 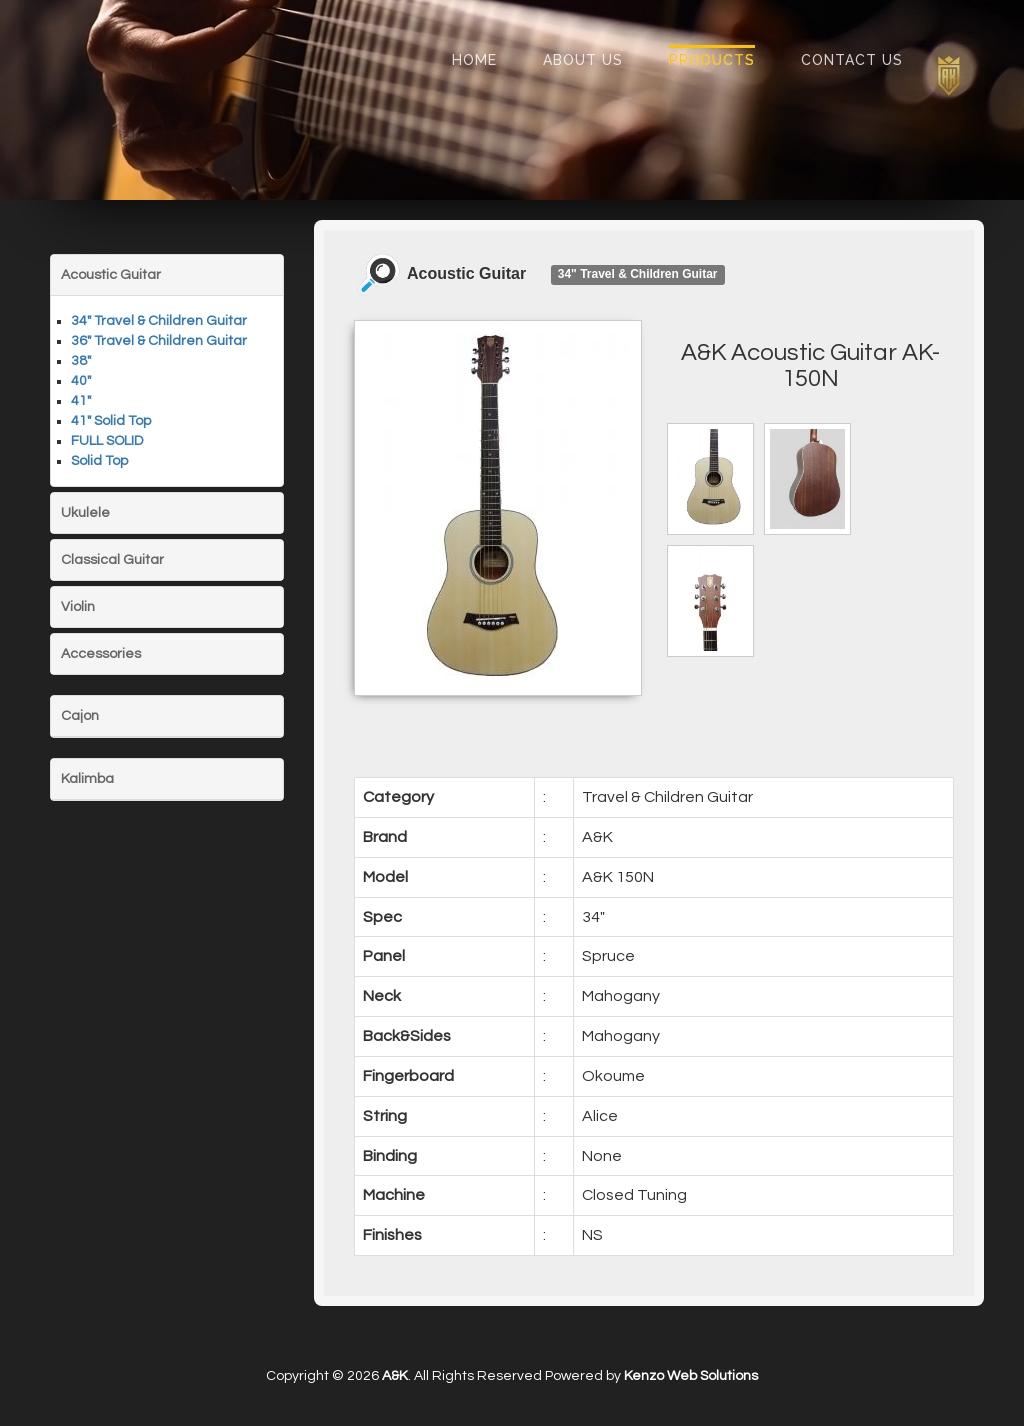 What do you see at coordinates (111, 275) in the screenshot?
I see `Acoustic Guitar` at bounding box center [111, 275].